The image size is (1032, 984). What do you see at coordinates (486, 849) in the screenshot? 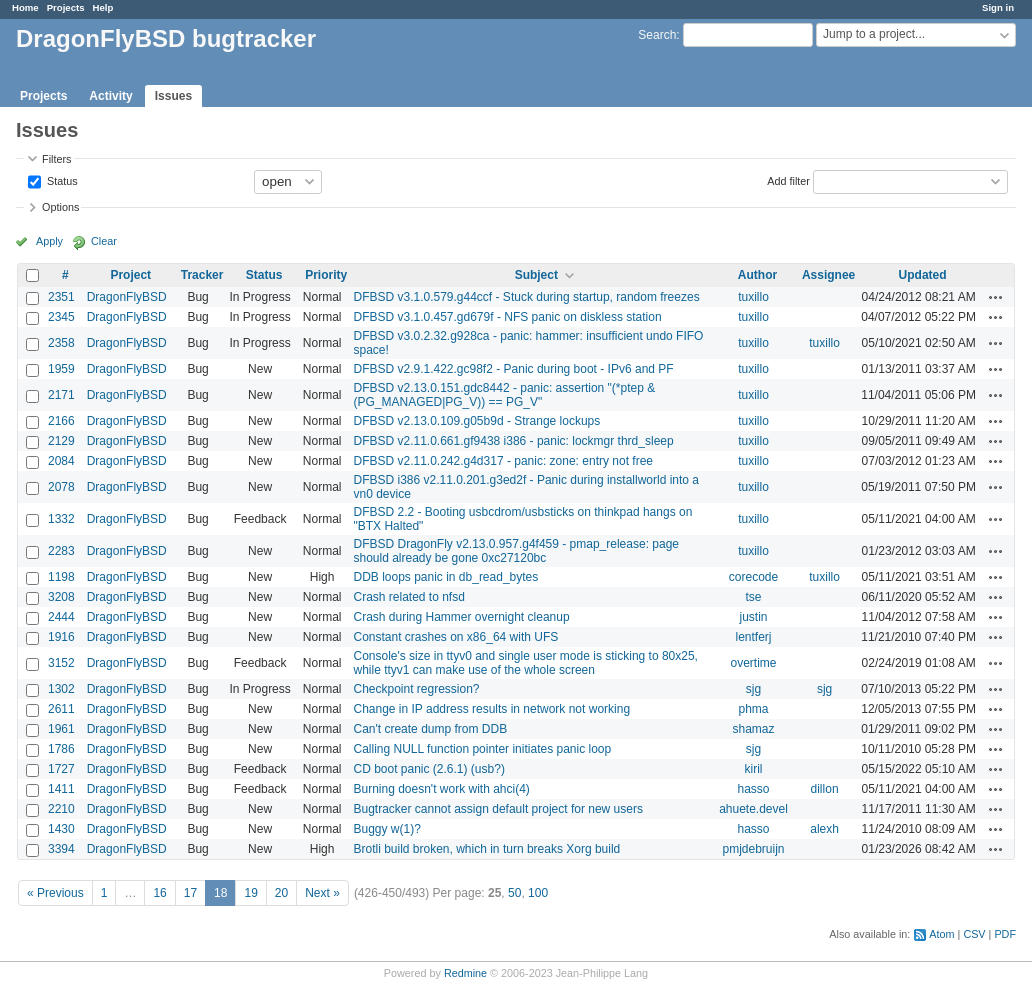
I see `Brotli build broken, which in turn breaks Xorg build` at bounding box center [486, 849].